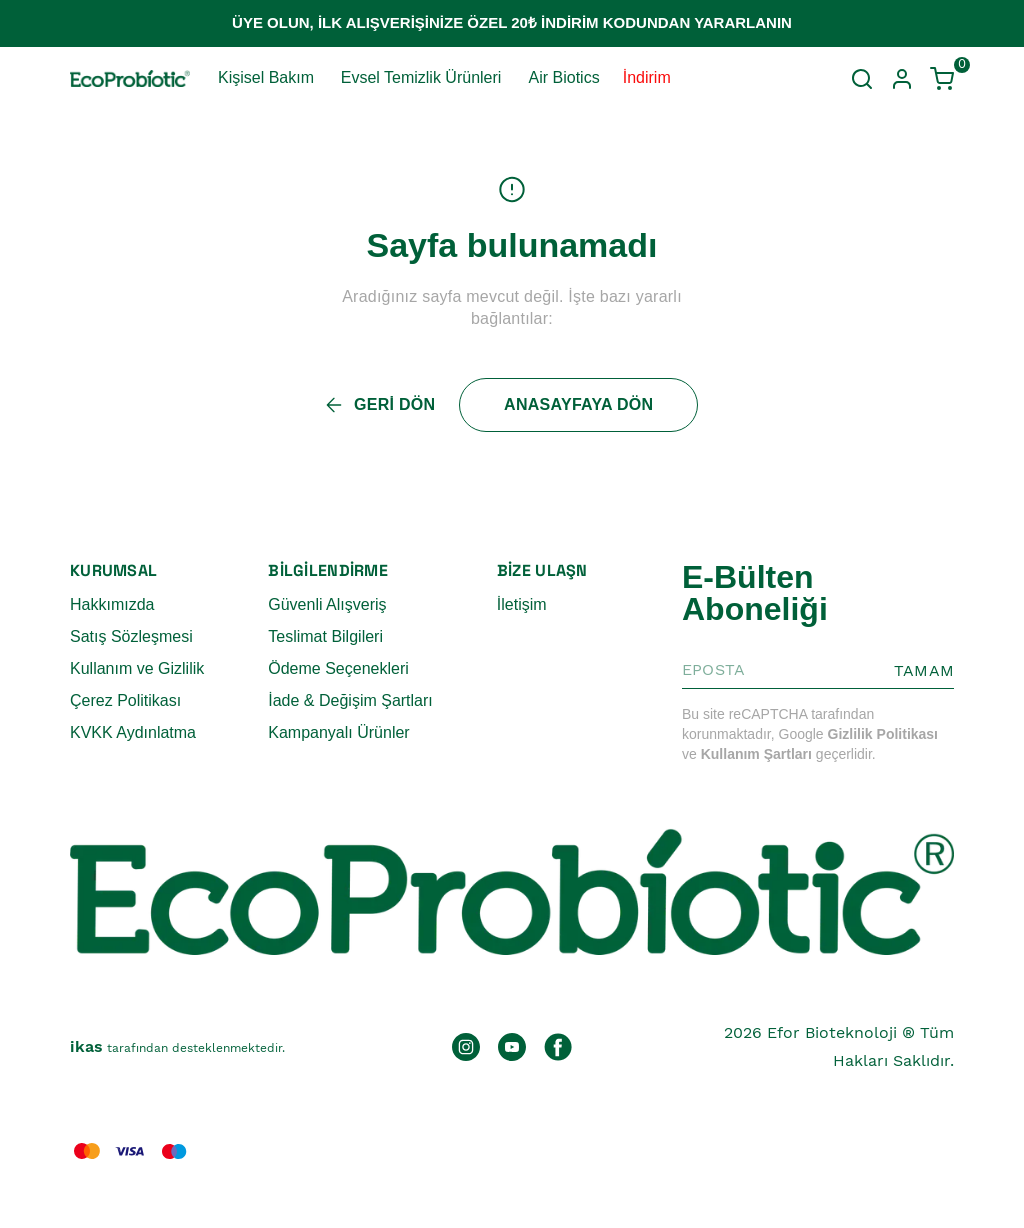 The width and height of the screenshot is (1024, 1228). Describe the element at coordinates (578, 404) in the screenshot. I see `ANASAYFAYA DÖN` at that location.